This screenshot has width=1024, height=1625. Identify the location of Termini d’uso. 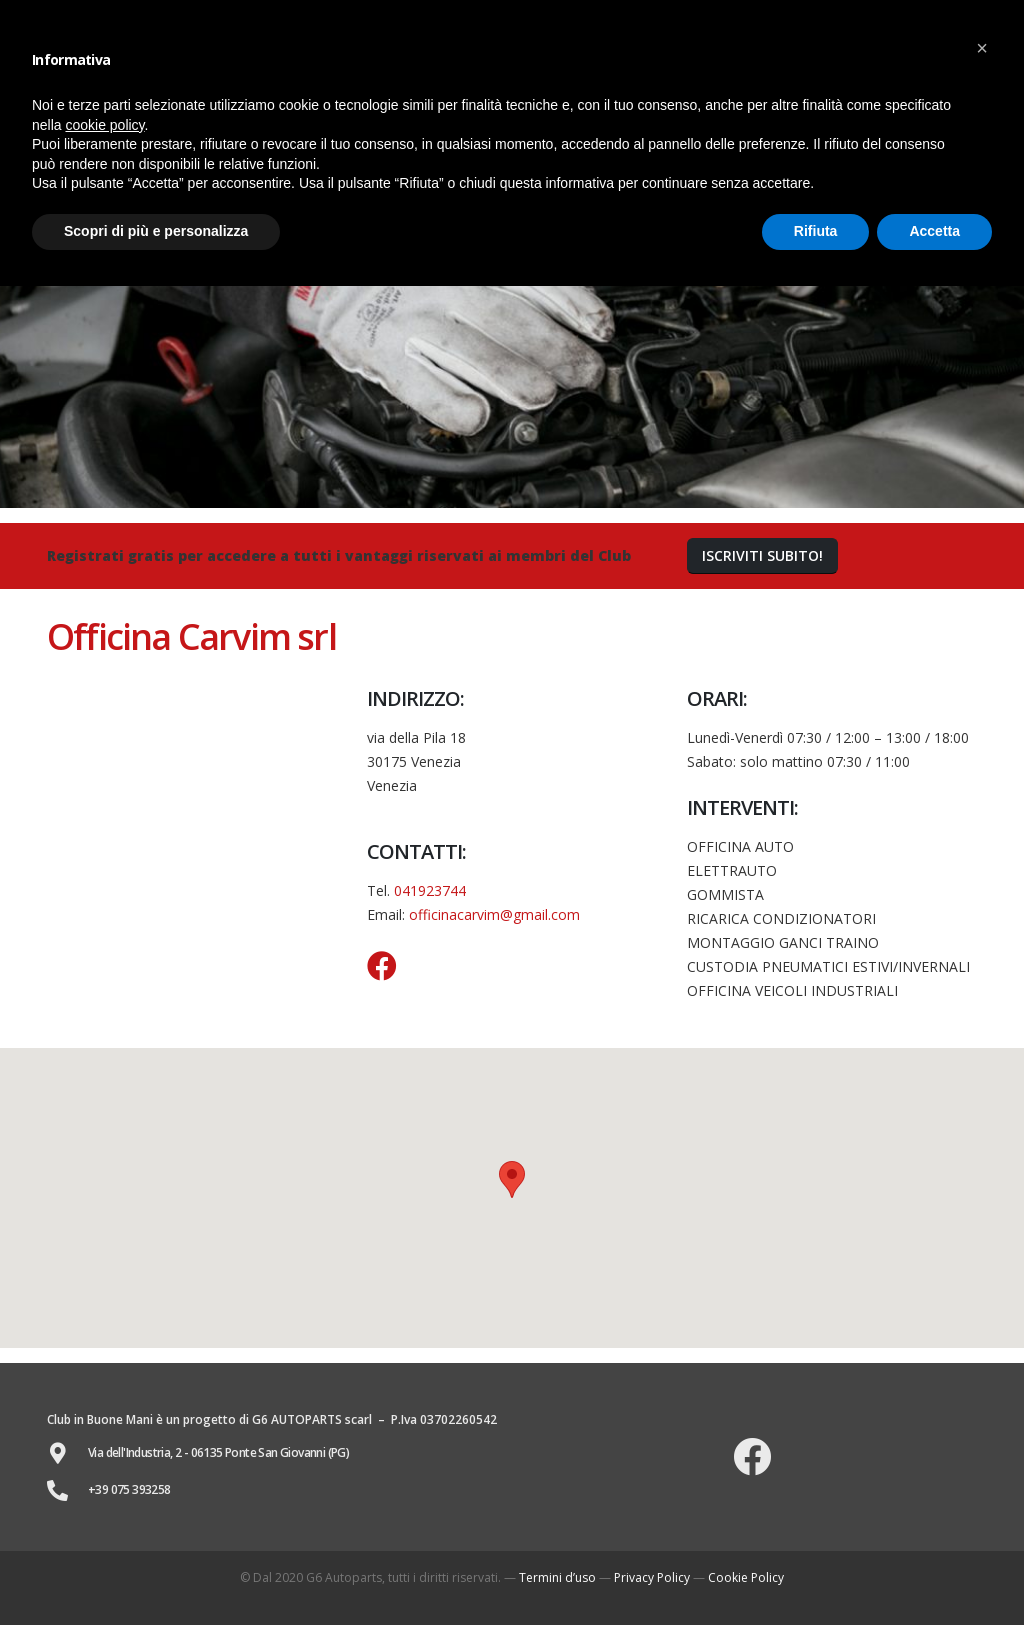
(557, 1577).